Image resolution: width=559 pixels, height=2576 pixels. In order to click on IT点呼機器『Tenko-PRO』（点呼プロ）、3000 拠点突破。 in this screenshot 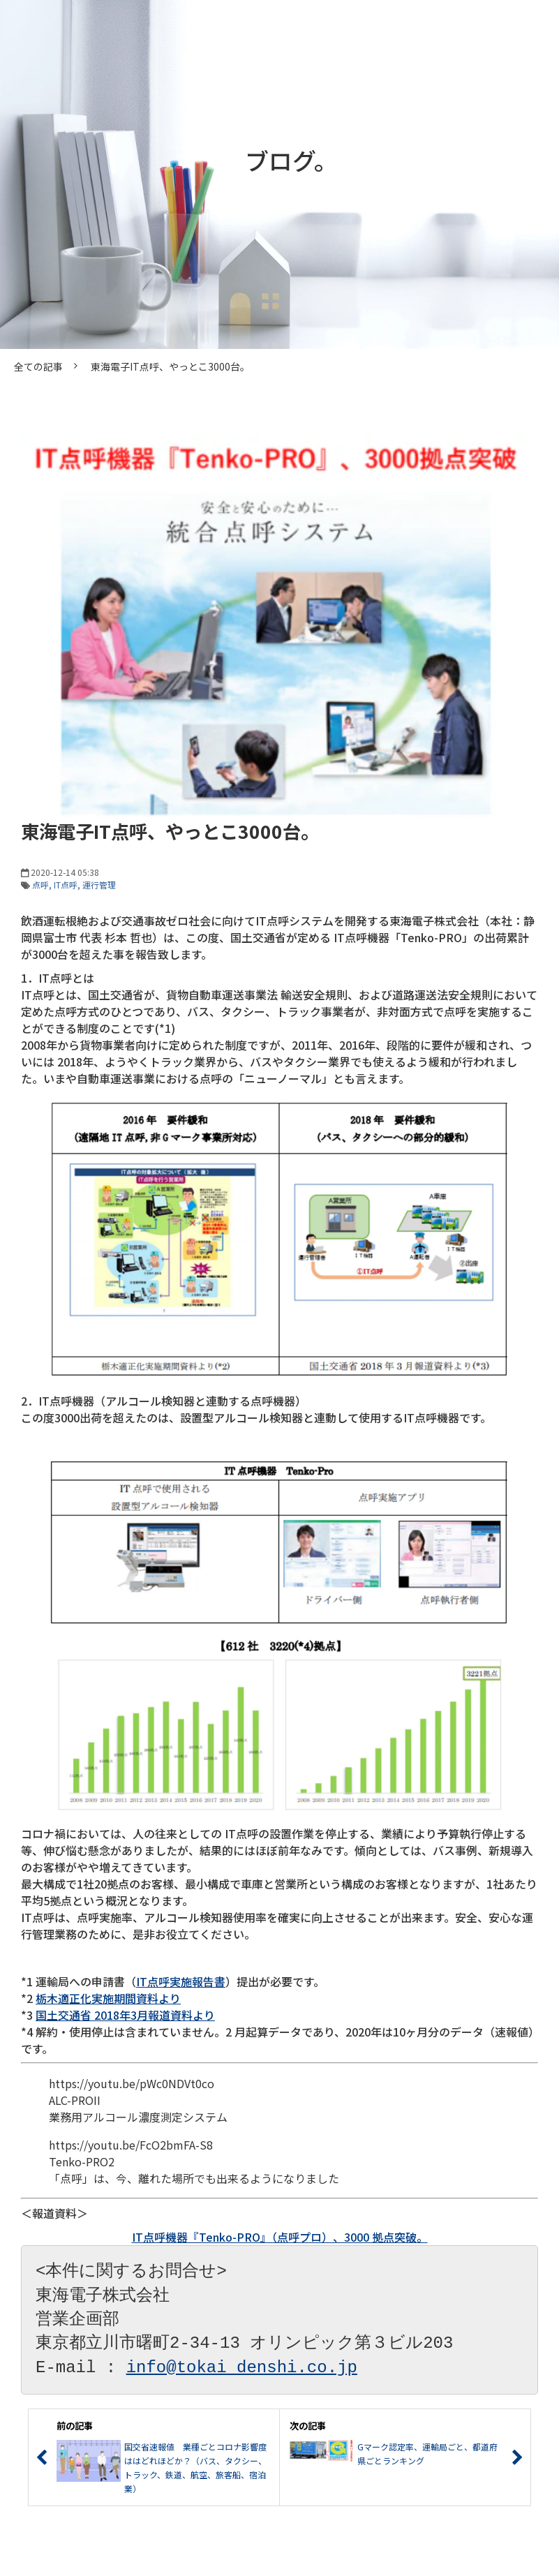, I will do `click(280, 2236)`.